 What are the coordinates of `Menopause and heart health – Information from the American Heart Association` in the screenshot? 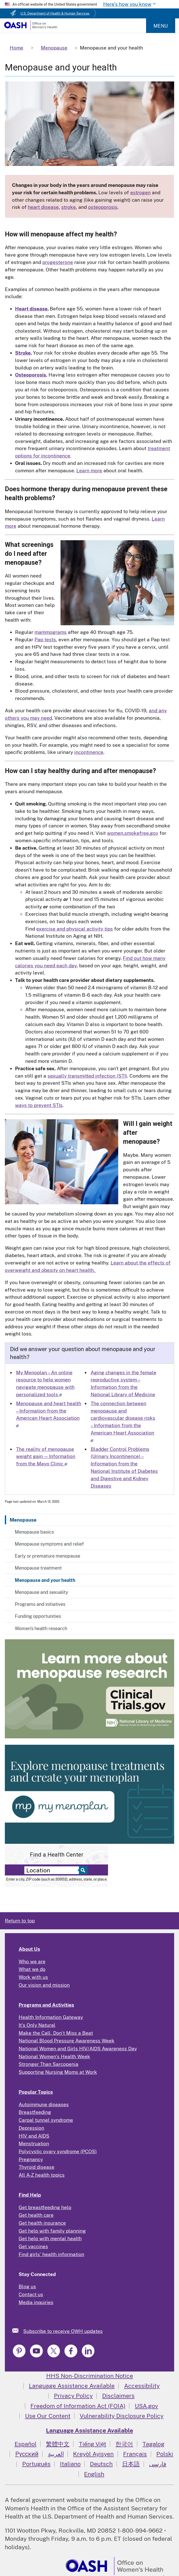 It's located at (48, 1414).